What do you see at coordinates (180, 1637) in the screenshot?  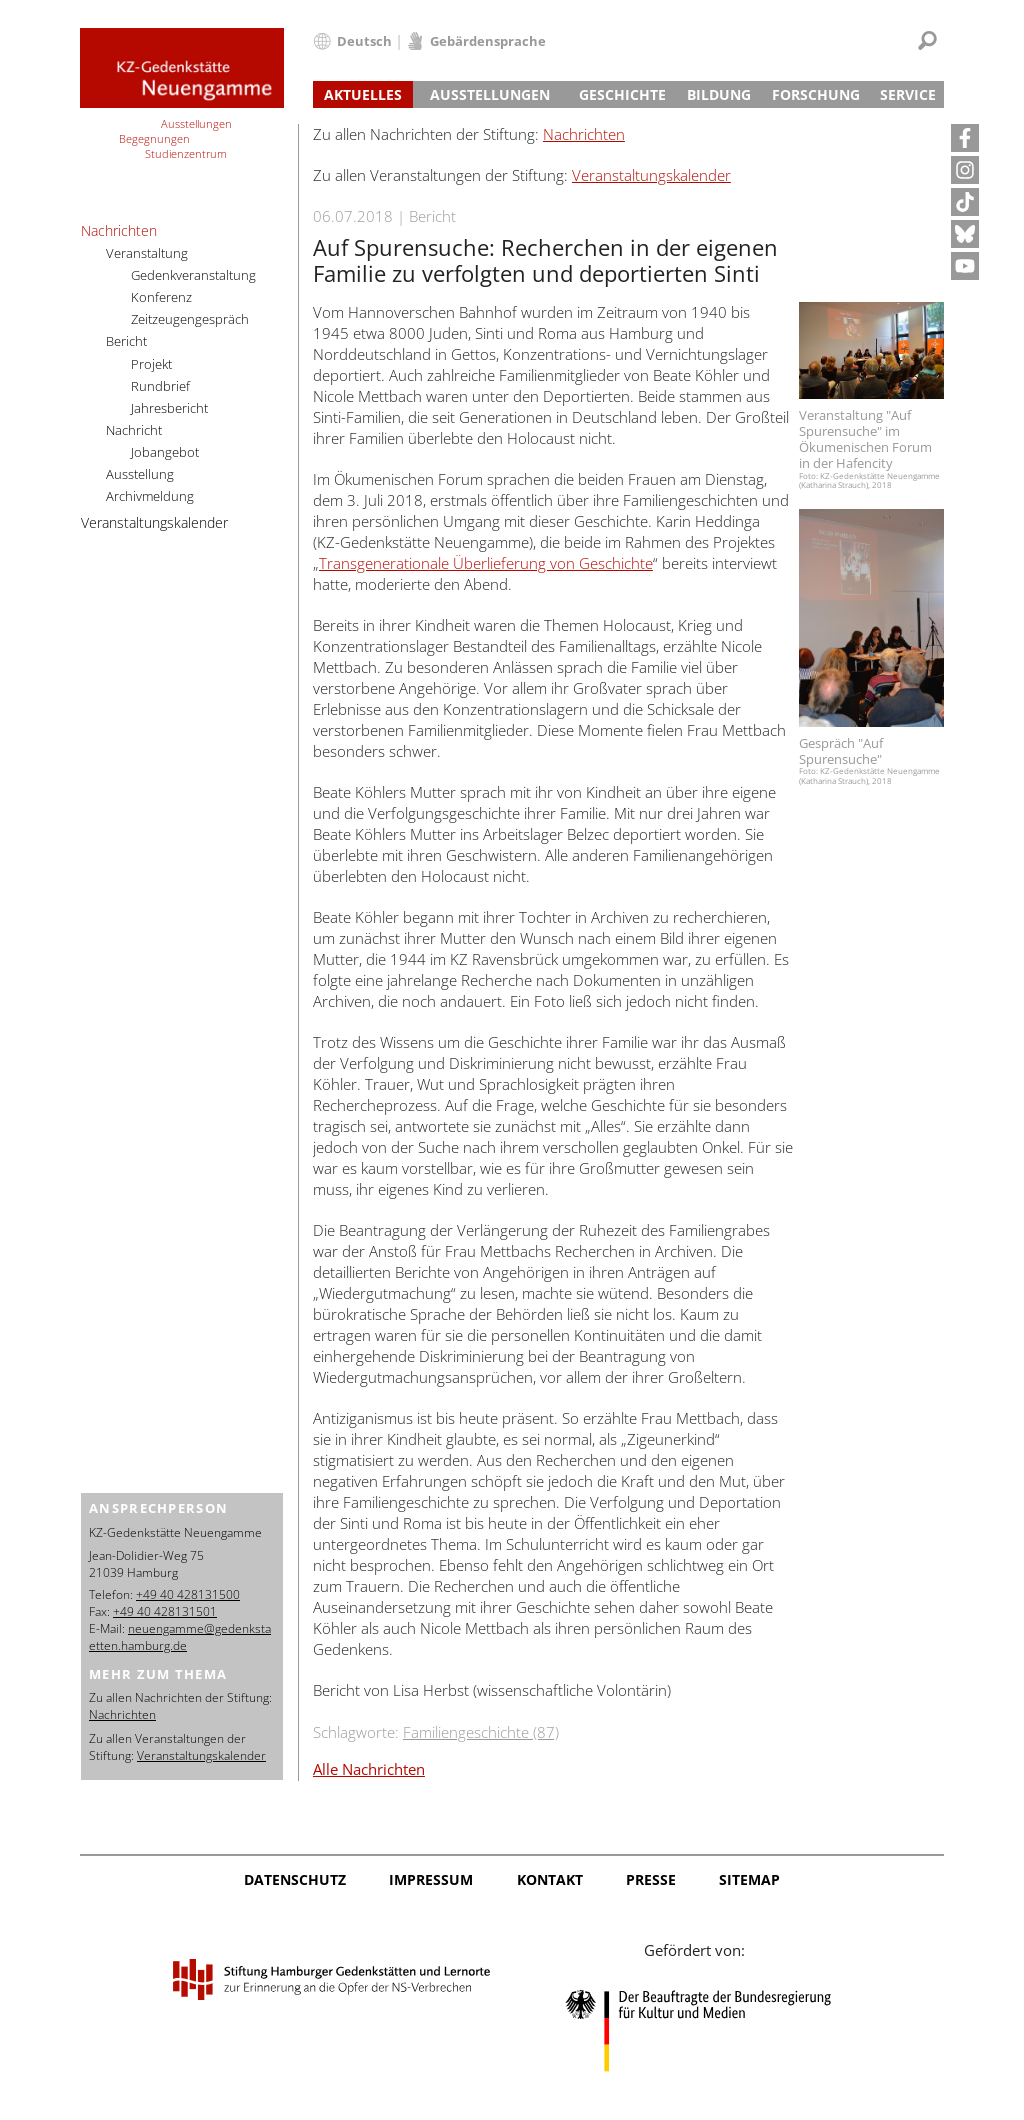 I see `neuengamme@gedenkstaetten.hamburg.de` at bounding box center [180, 1637].